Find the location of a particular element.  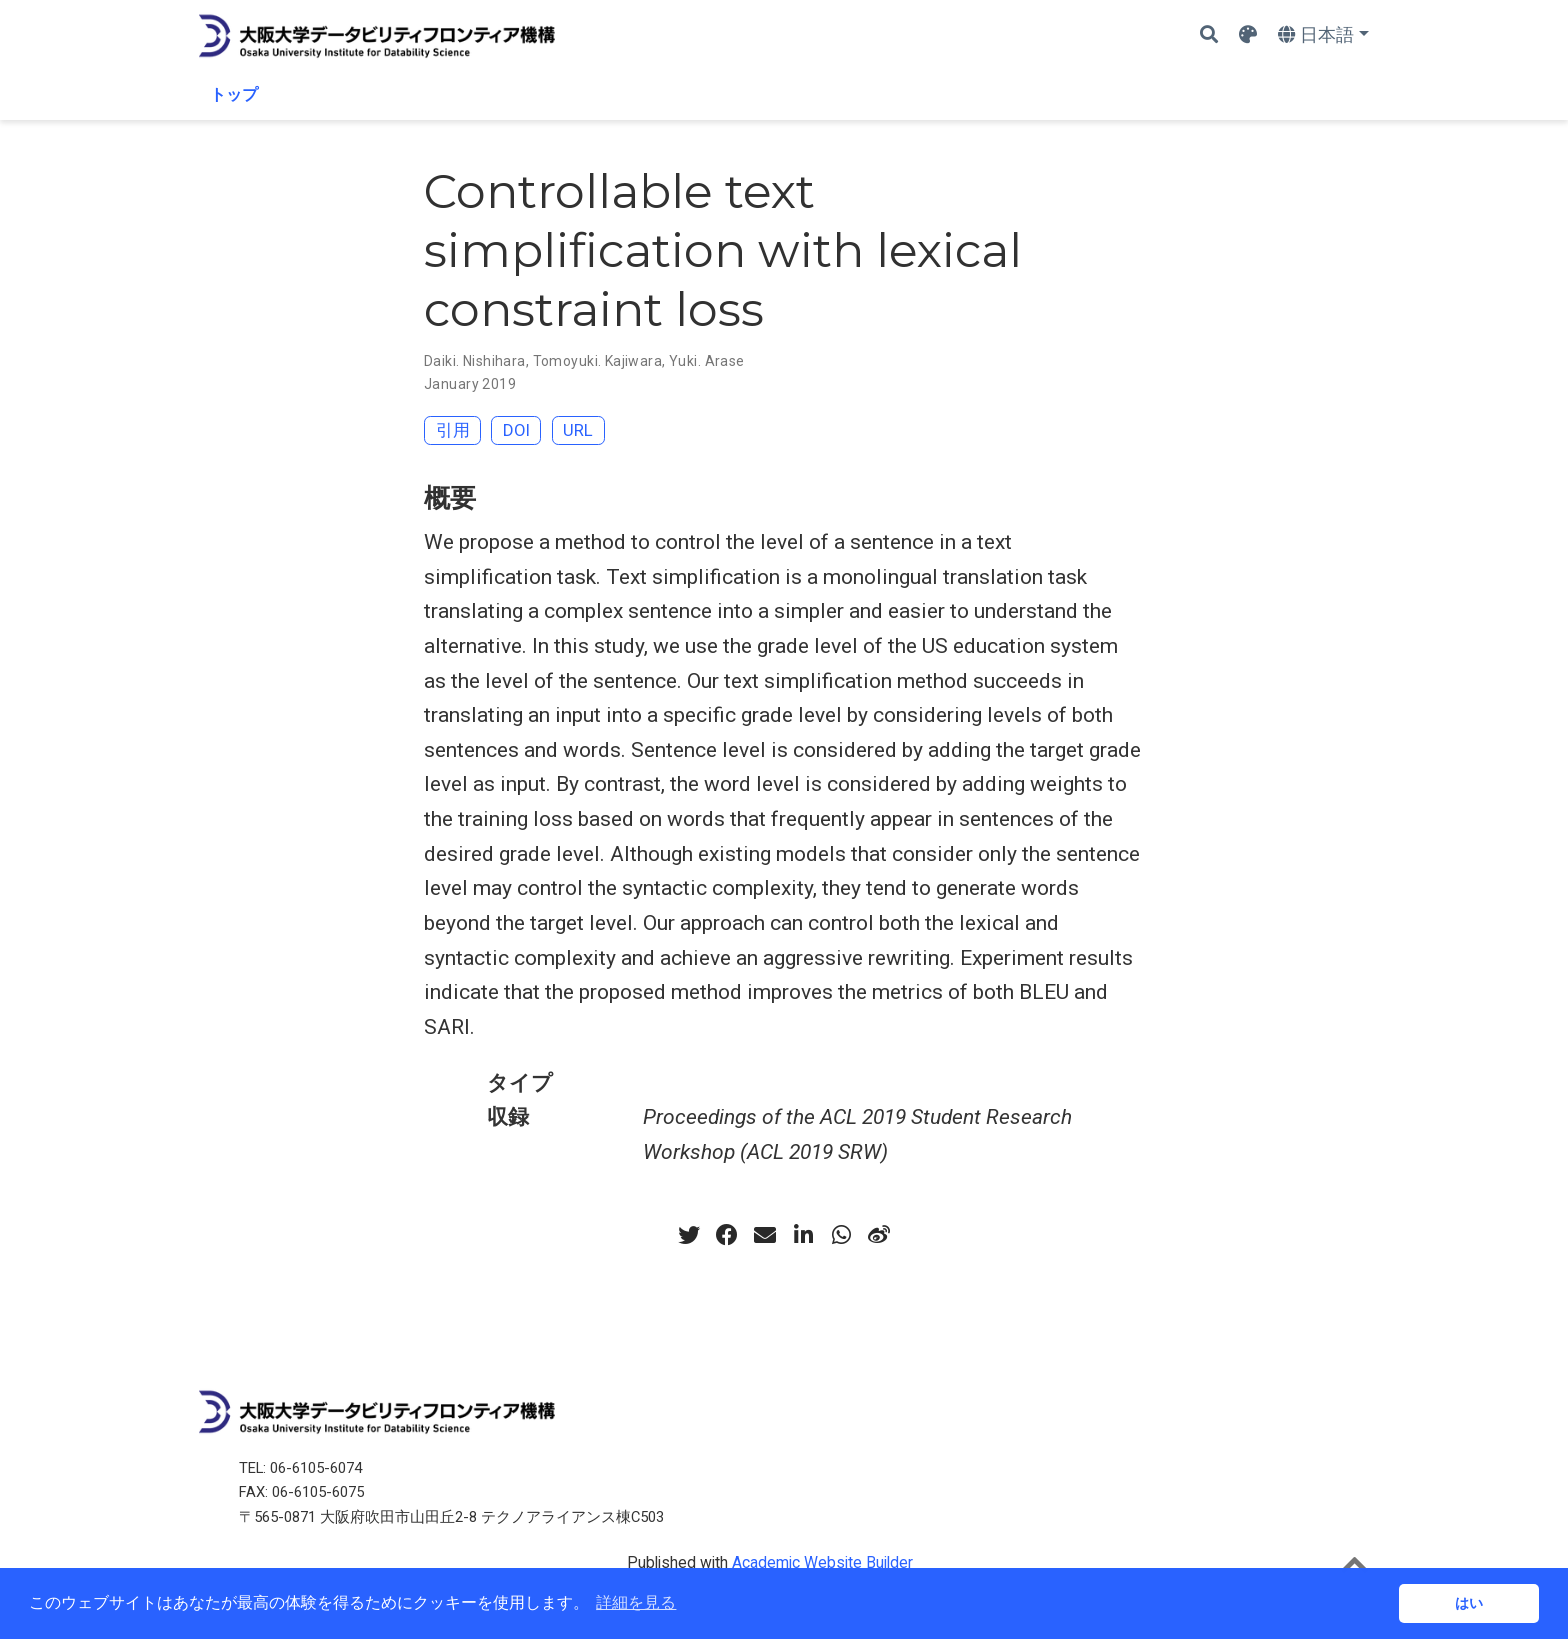

Academic Website Builder is located at coordinates (822, 1562).